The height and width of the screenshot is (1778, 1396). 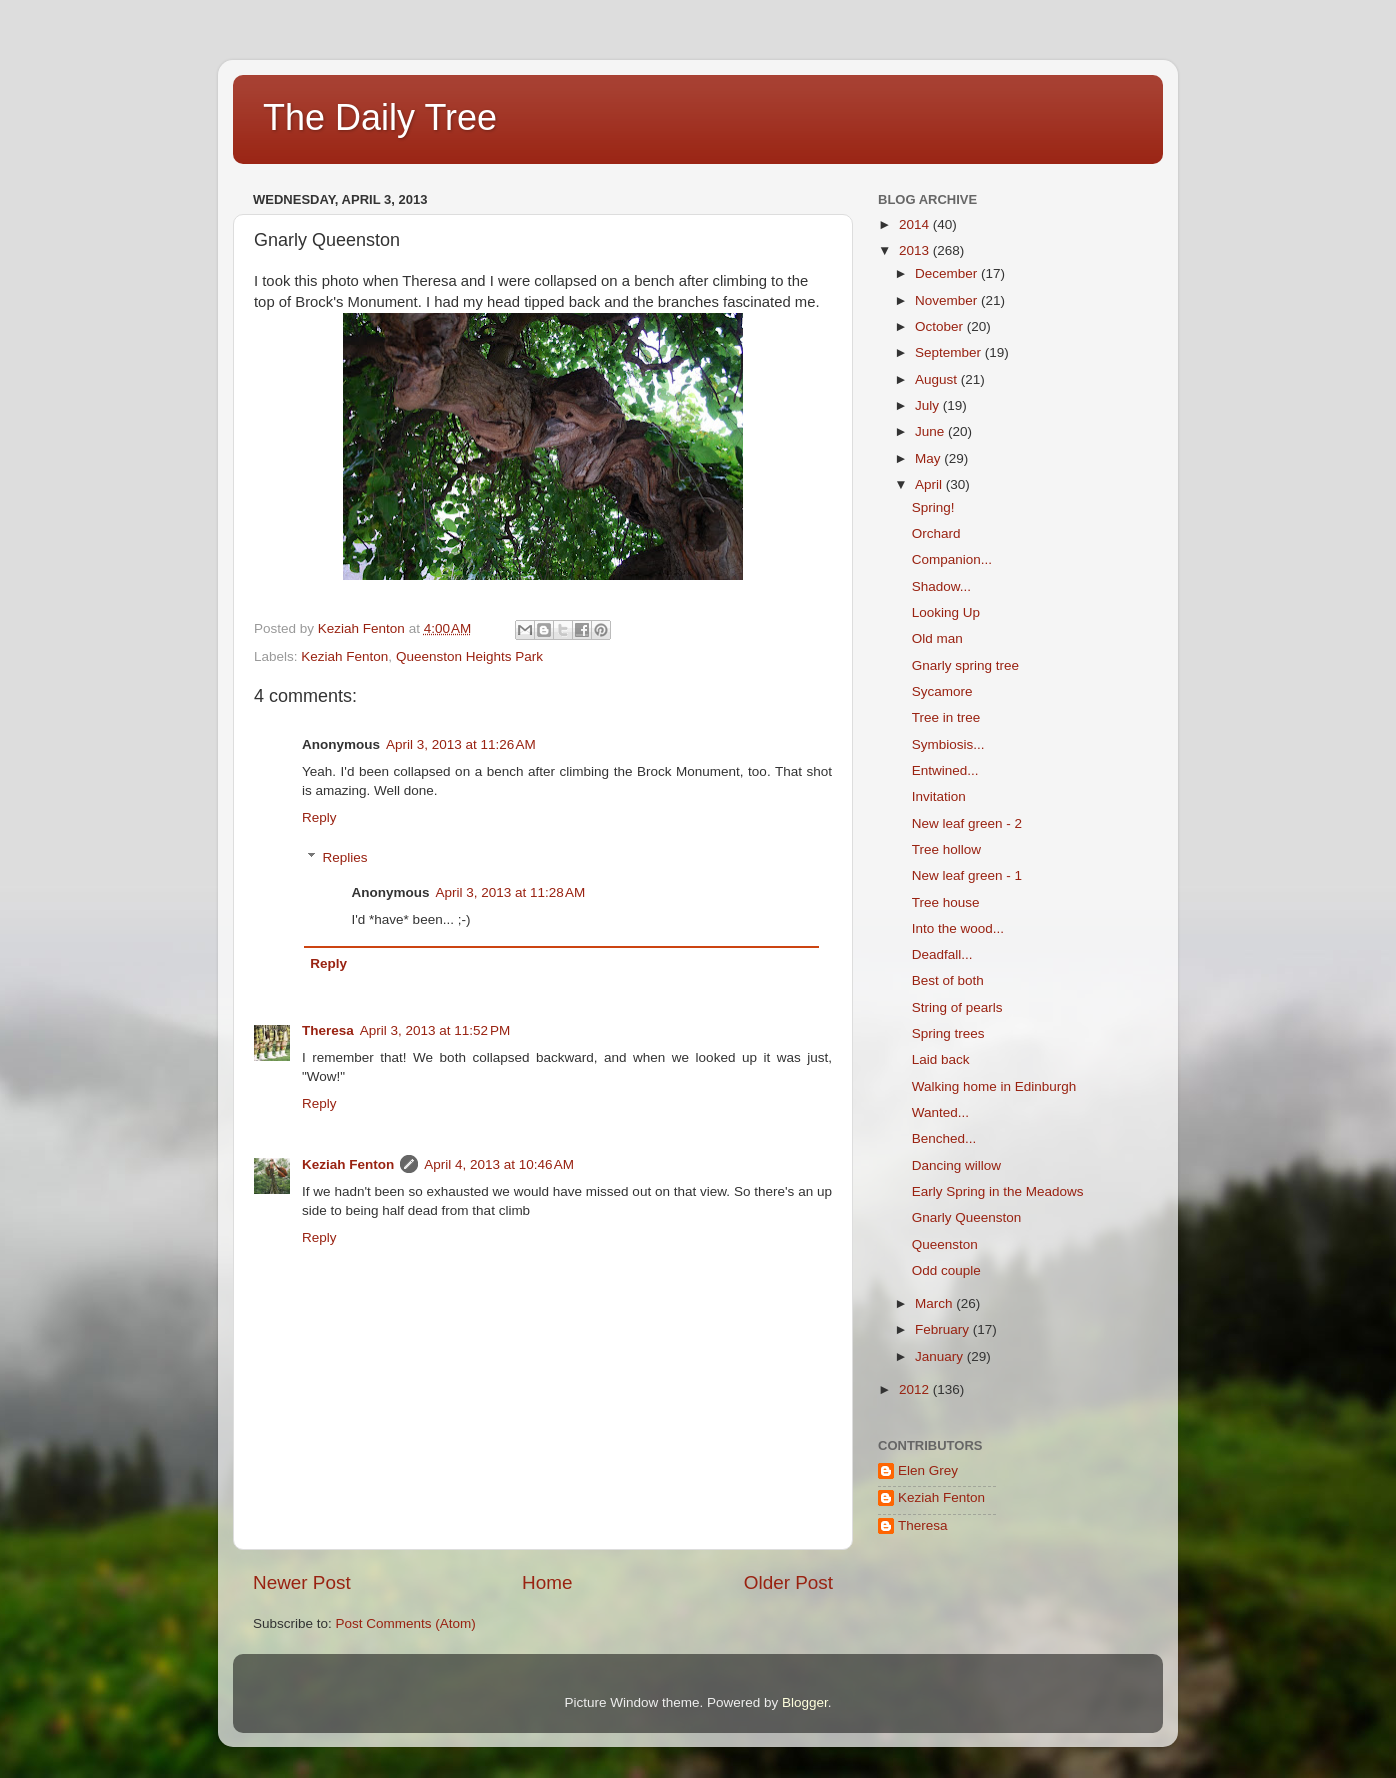 I want to click on Wanted..., so click(x=940, y=1112).